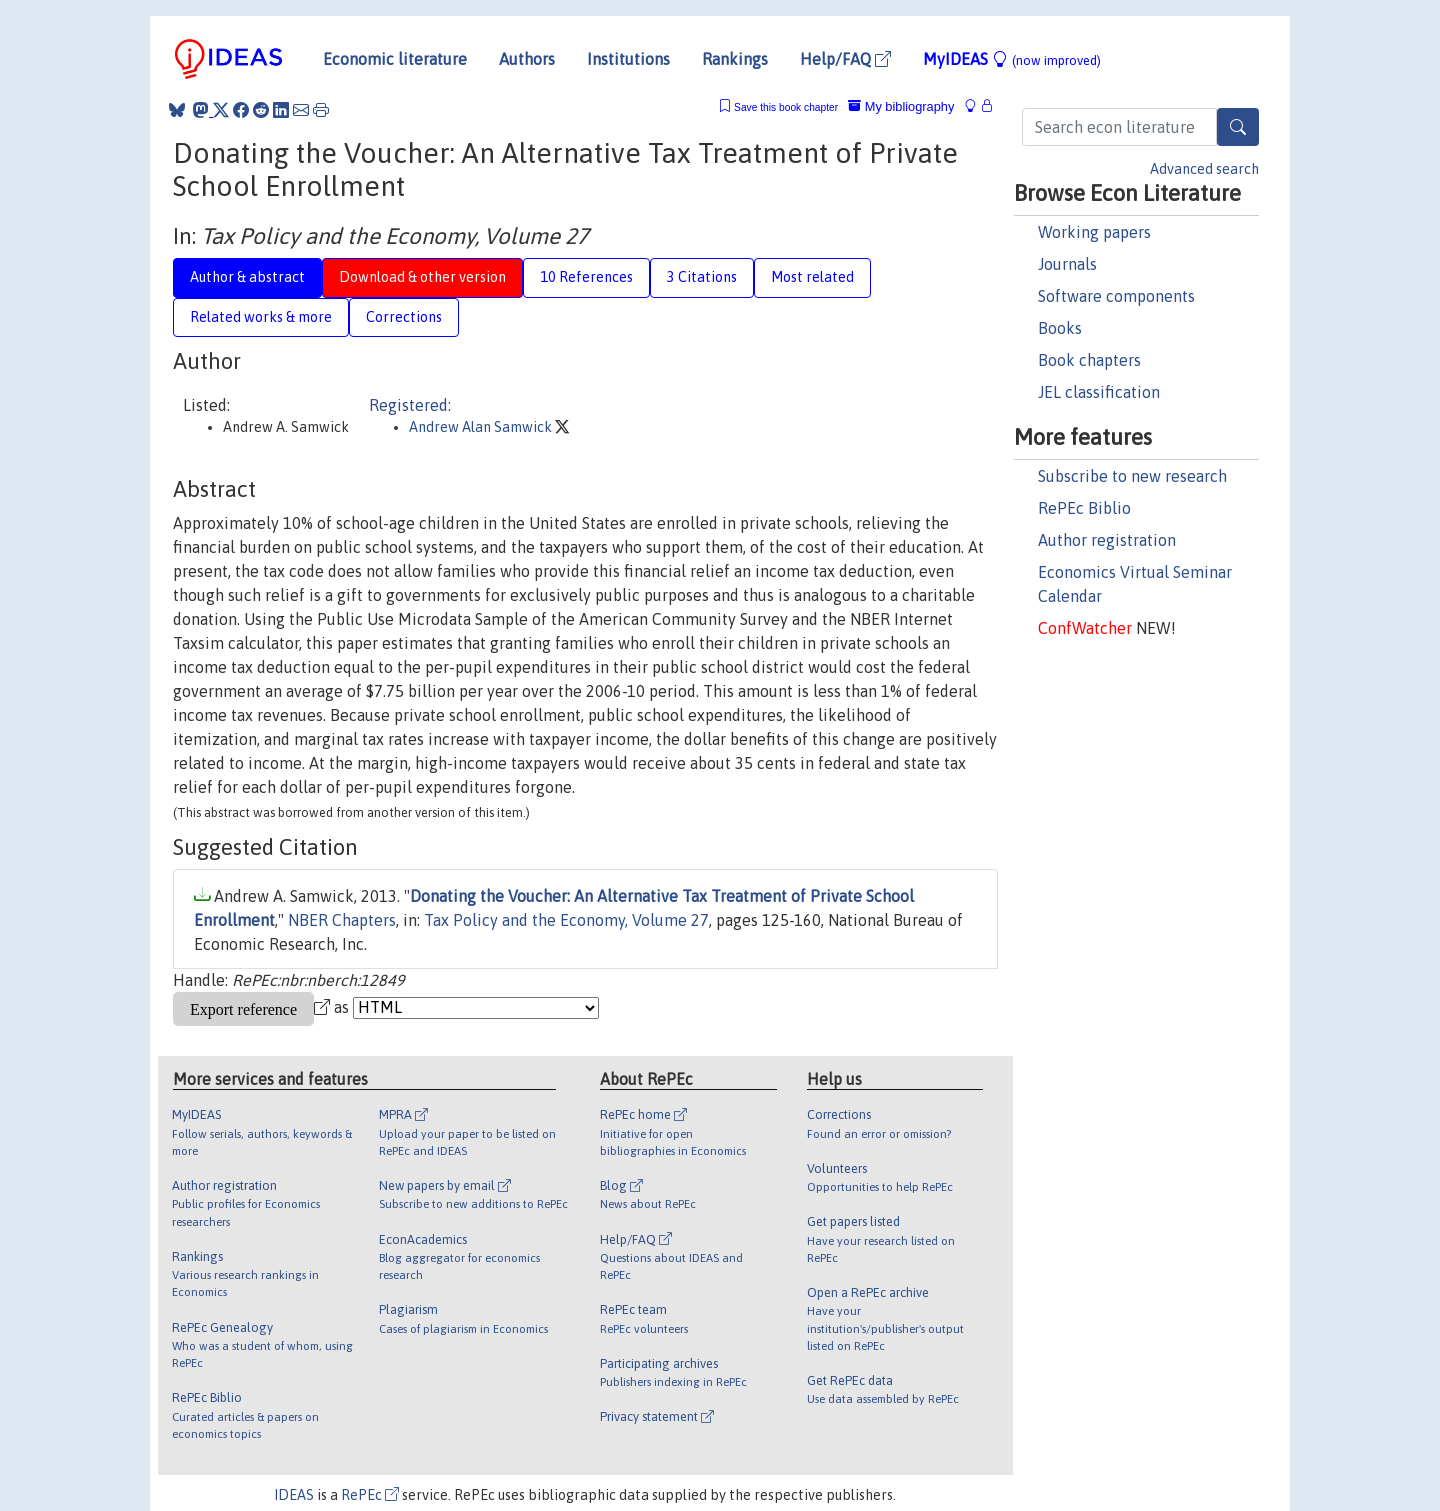  Describe the element at coordinates (1099, 392) in the screenshot. I see `JEL classification` at that location.